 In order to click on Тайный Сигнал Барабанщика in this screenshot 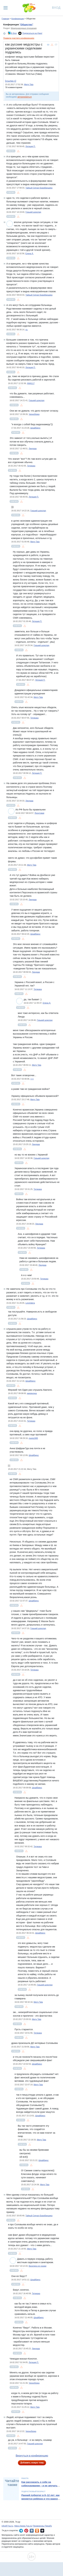, I will do `click(38, 188)`.